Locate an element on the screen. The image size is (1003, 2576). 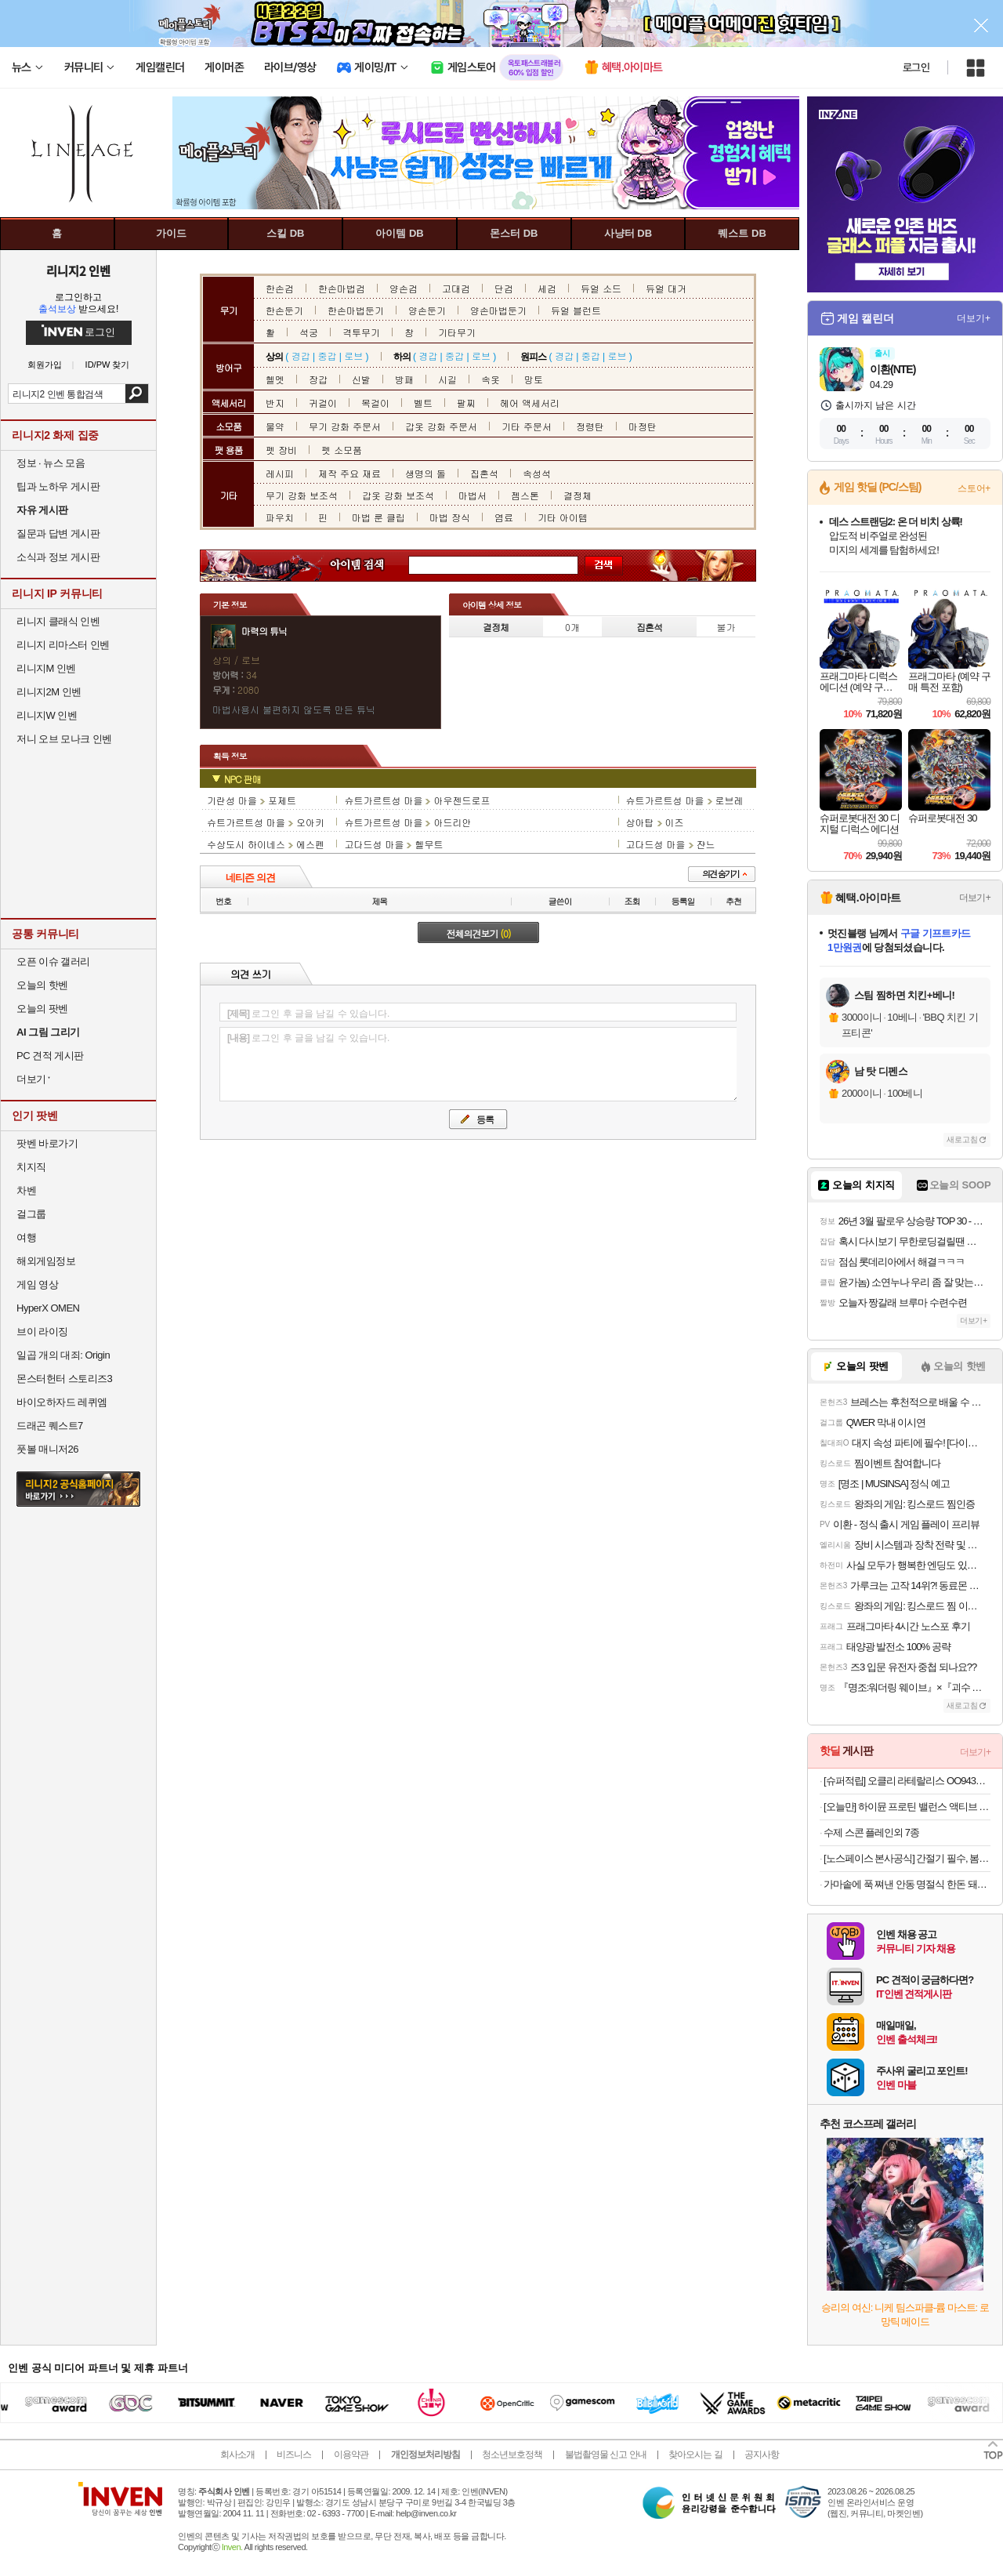
마정탄 is located at coordinates (642, 426).